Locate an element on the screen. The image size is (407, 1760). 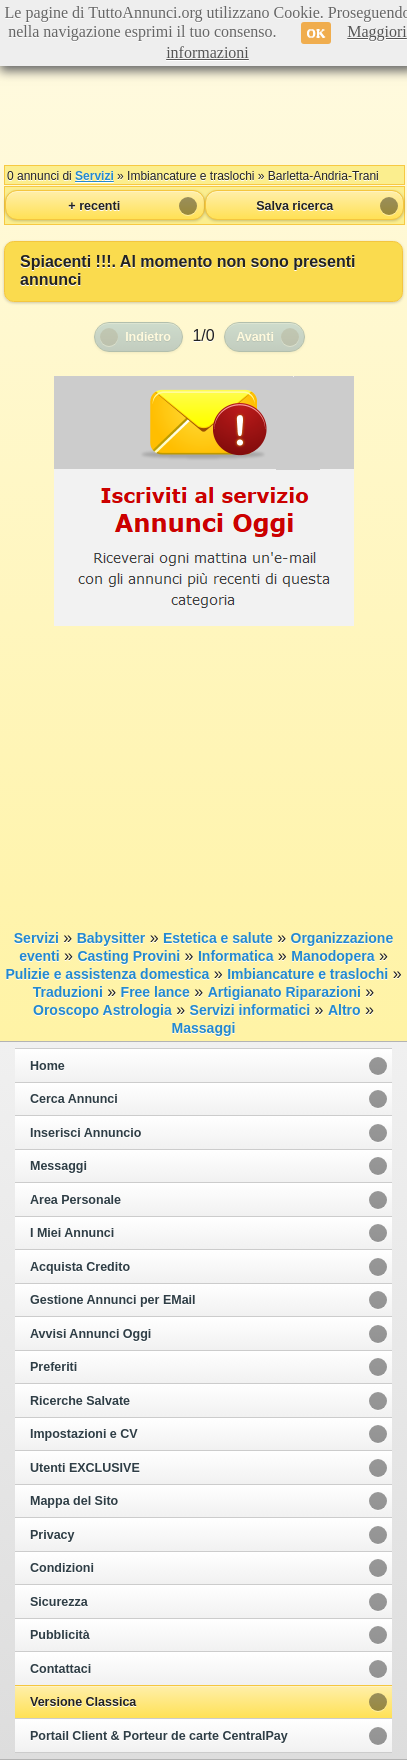
Impostazioni e CV is located at coordinates (84, 1434).